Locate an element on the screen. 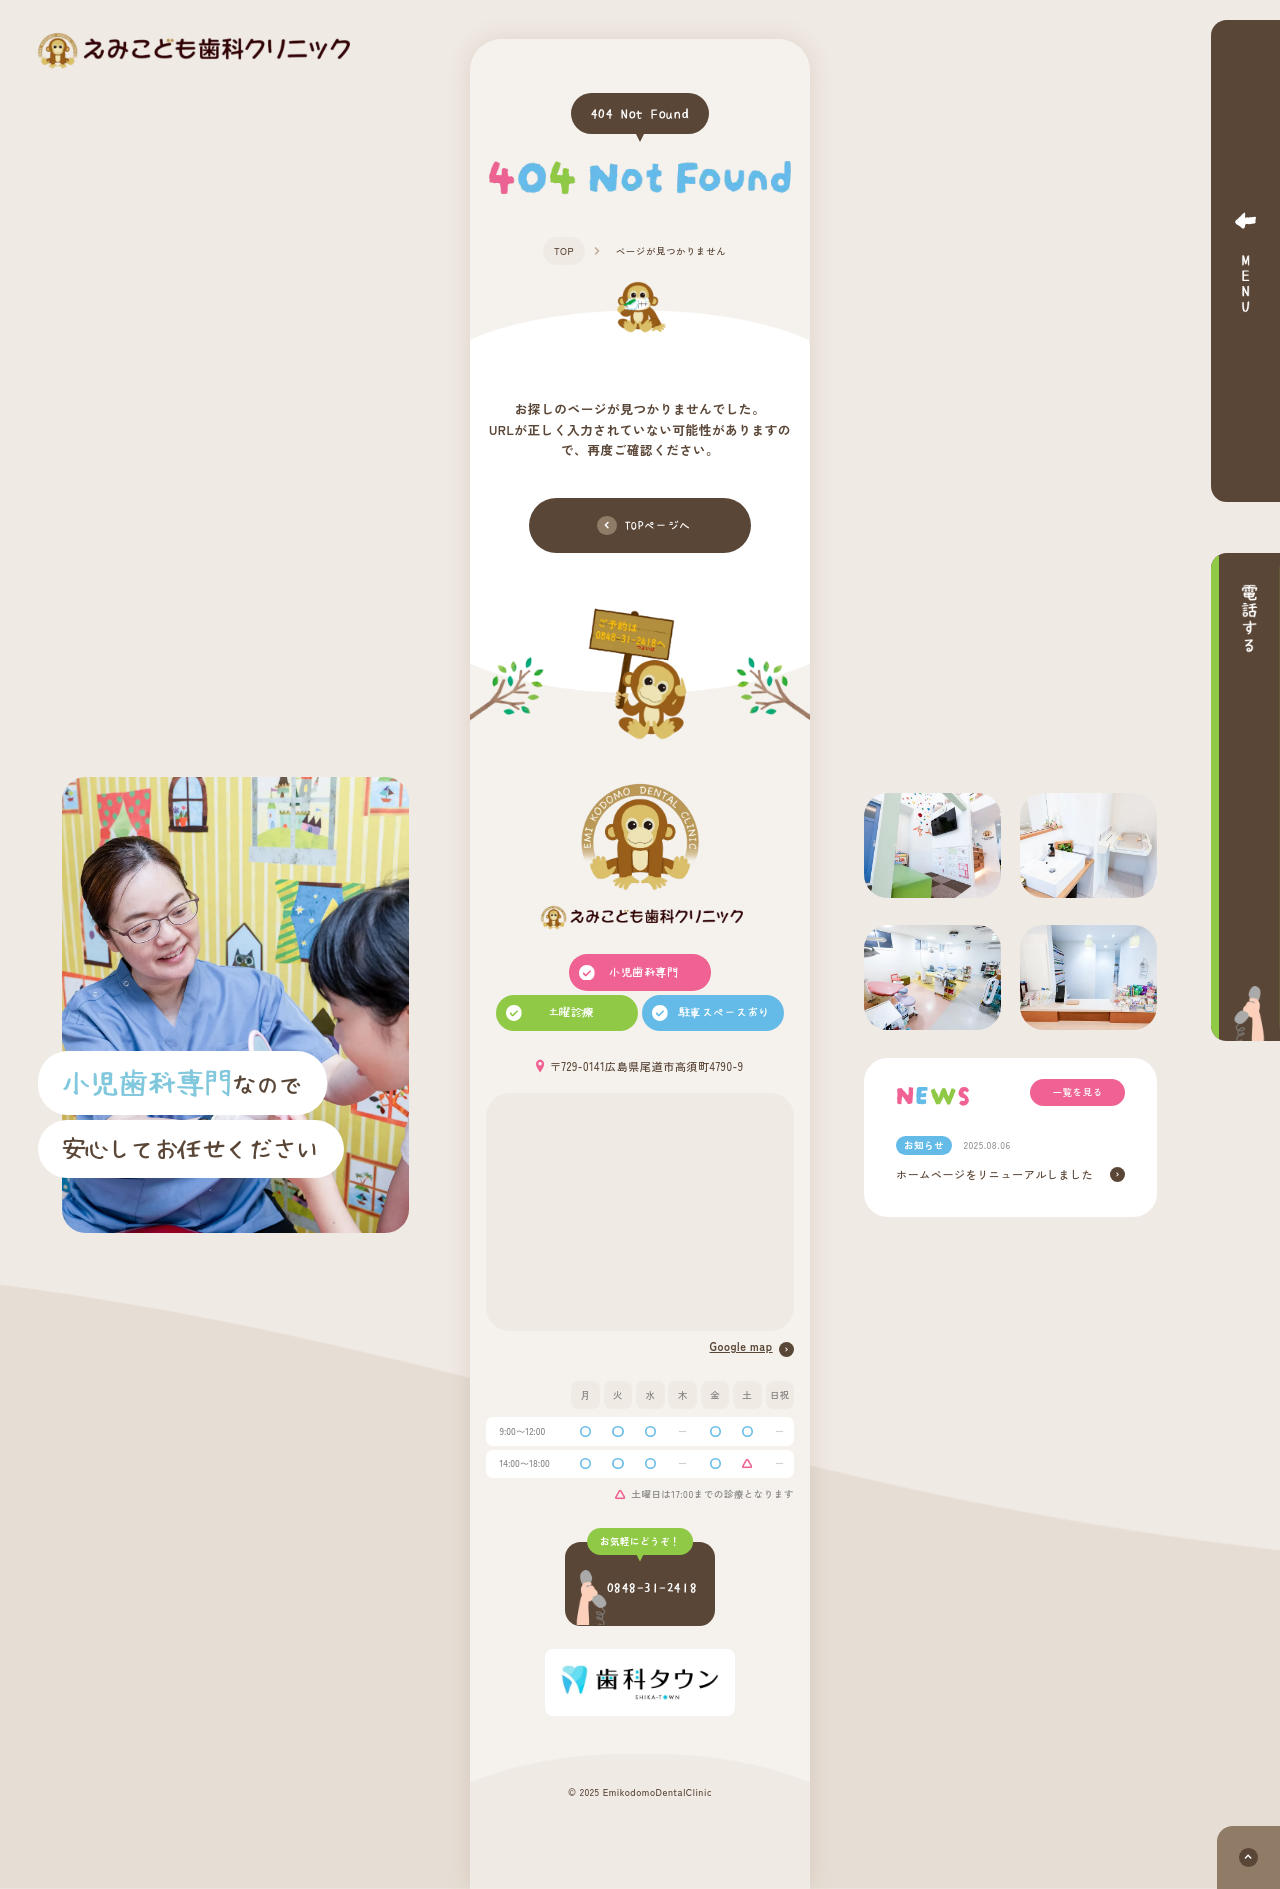  [メニューボタン] is located at coordinates (1245, 261).